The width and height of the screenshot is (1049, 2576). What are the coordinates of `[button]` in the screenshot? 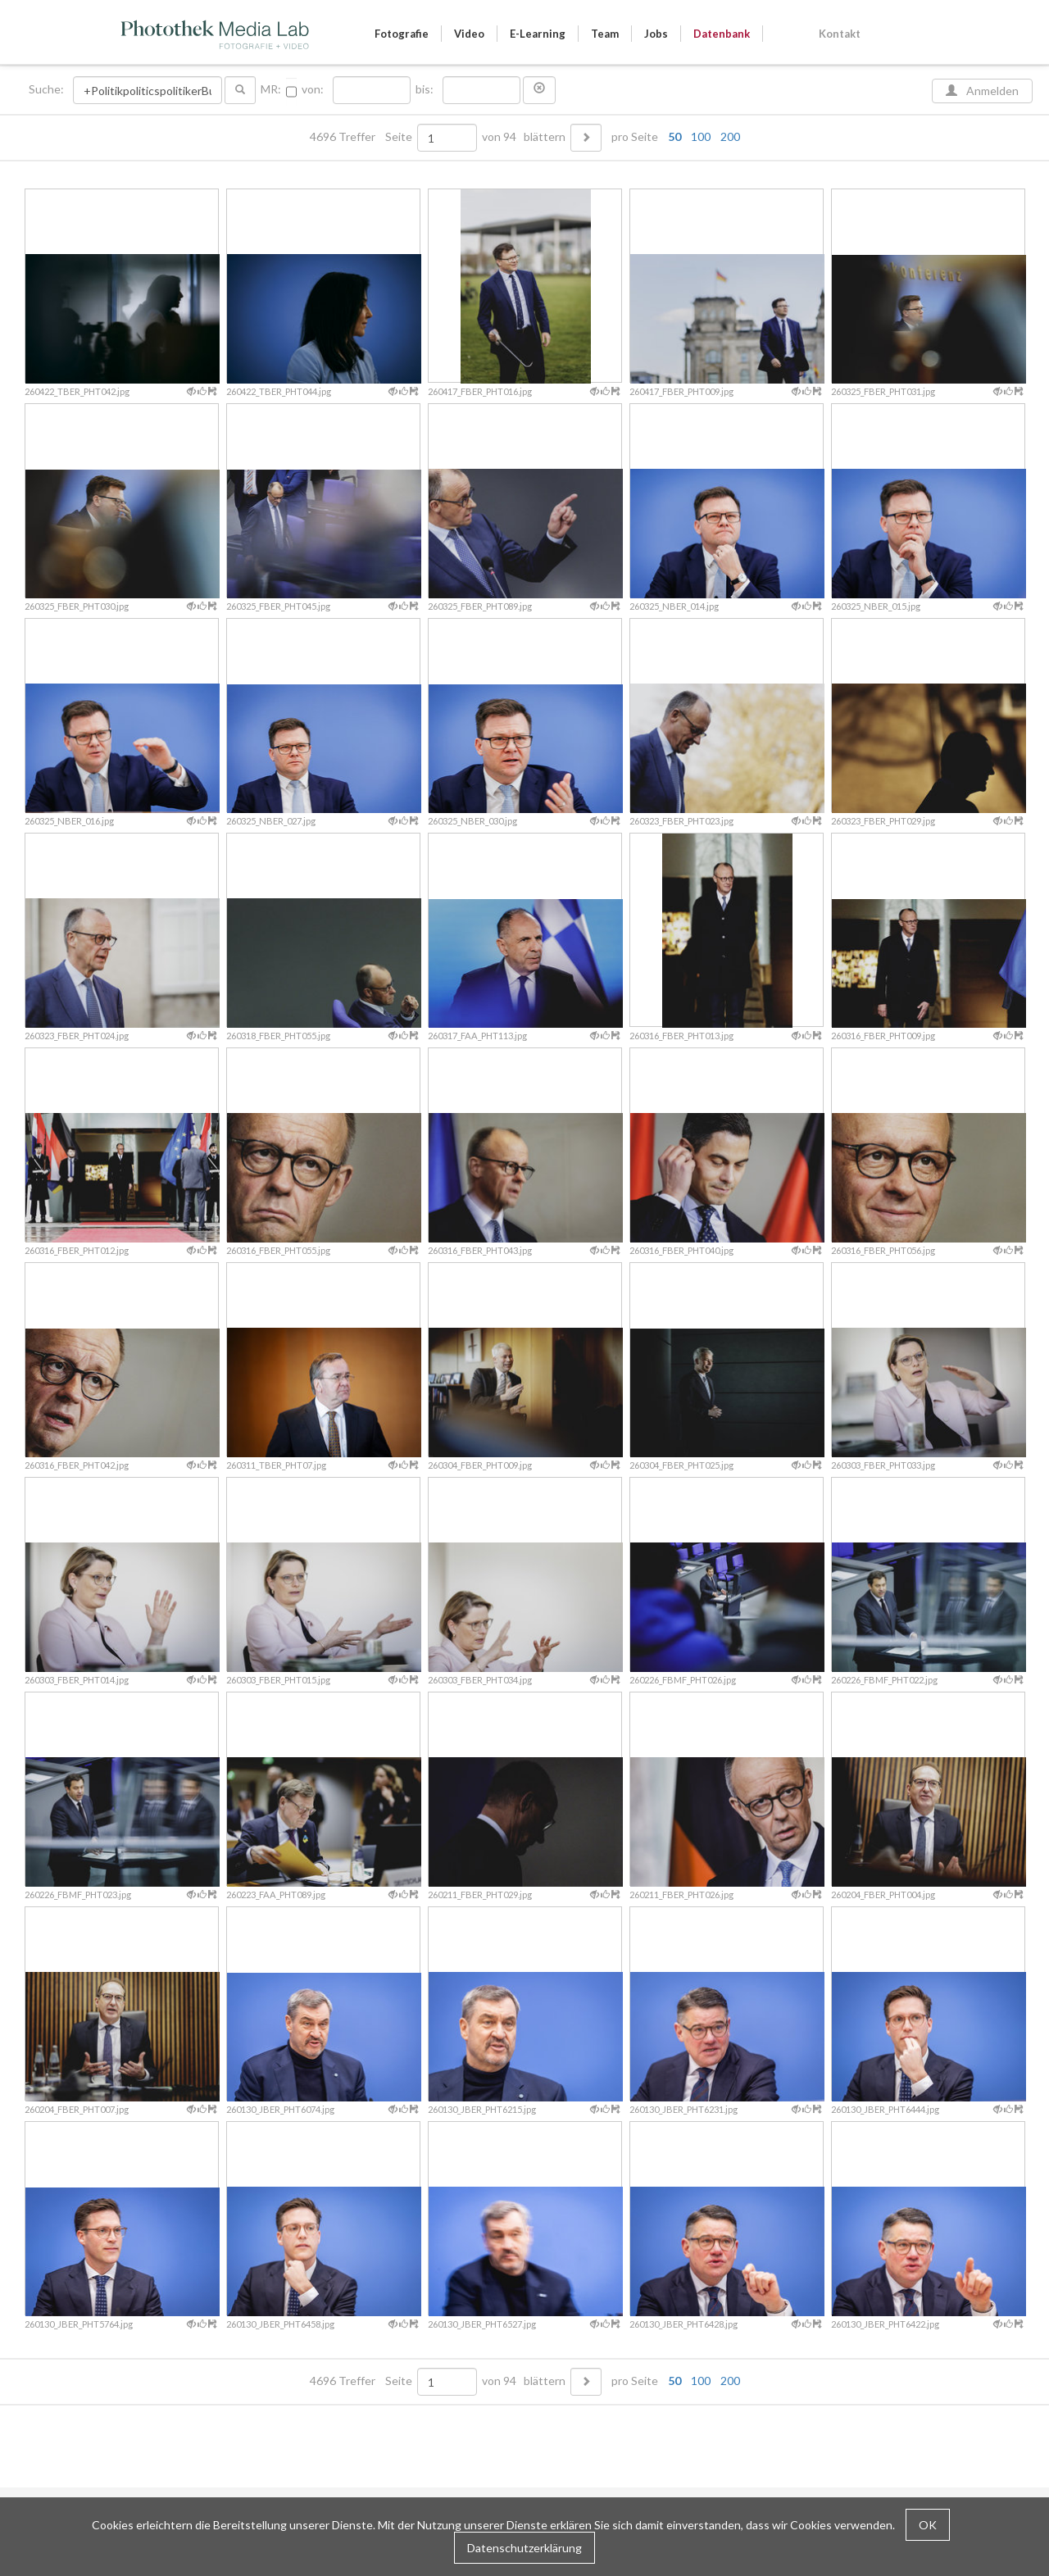 It's located at (539, 90).